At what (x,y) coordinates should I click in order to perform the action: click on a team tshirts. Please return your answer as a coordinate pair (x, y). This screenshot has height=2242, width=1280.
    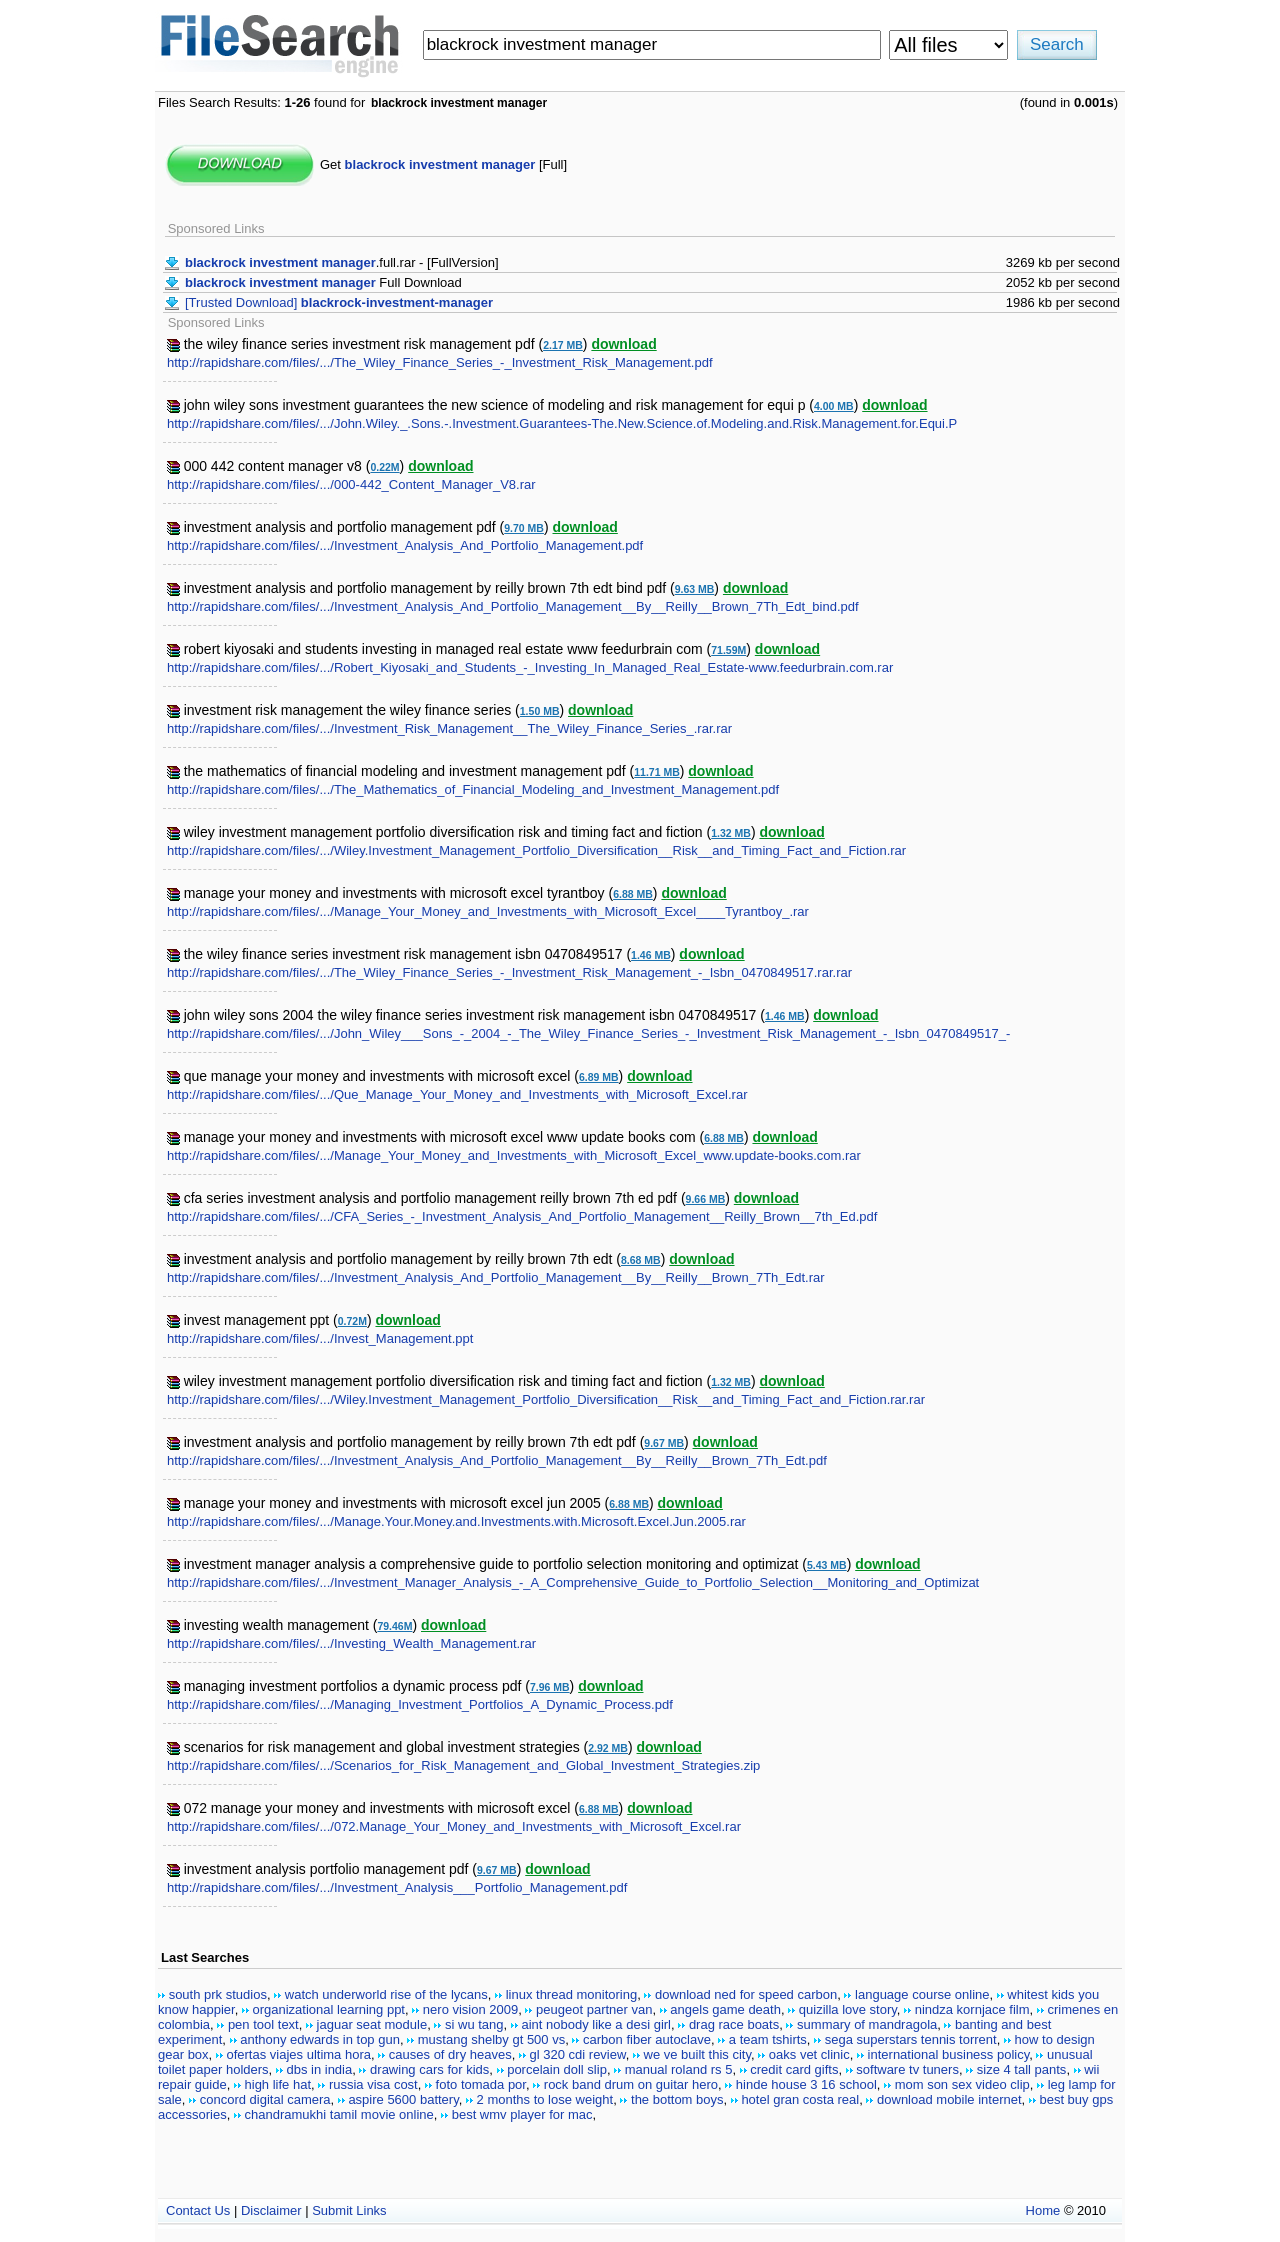
    Looking at the image, I should click on (768, 2039).